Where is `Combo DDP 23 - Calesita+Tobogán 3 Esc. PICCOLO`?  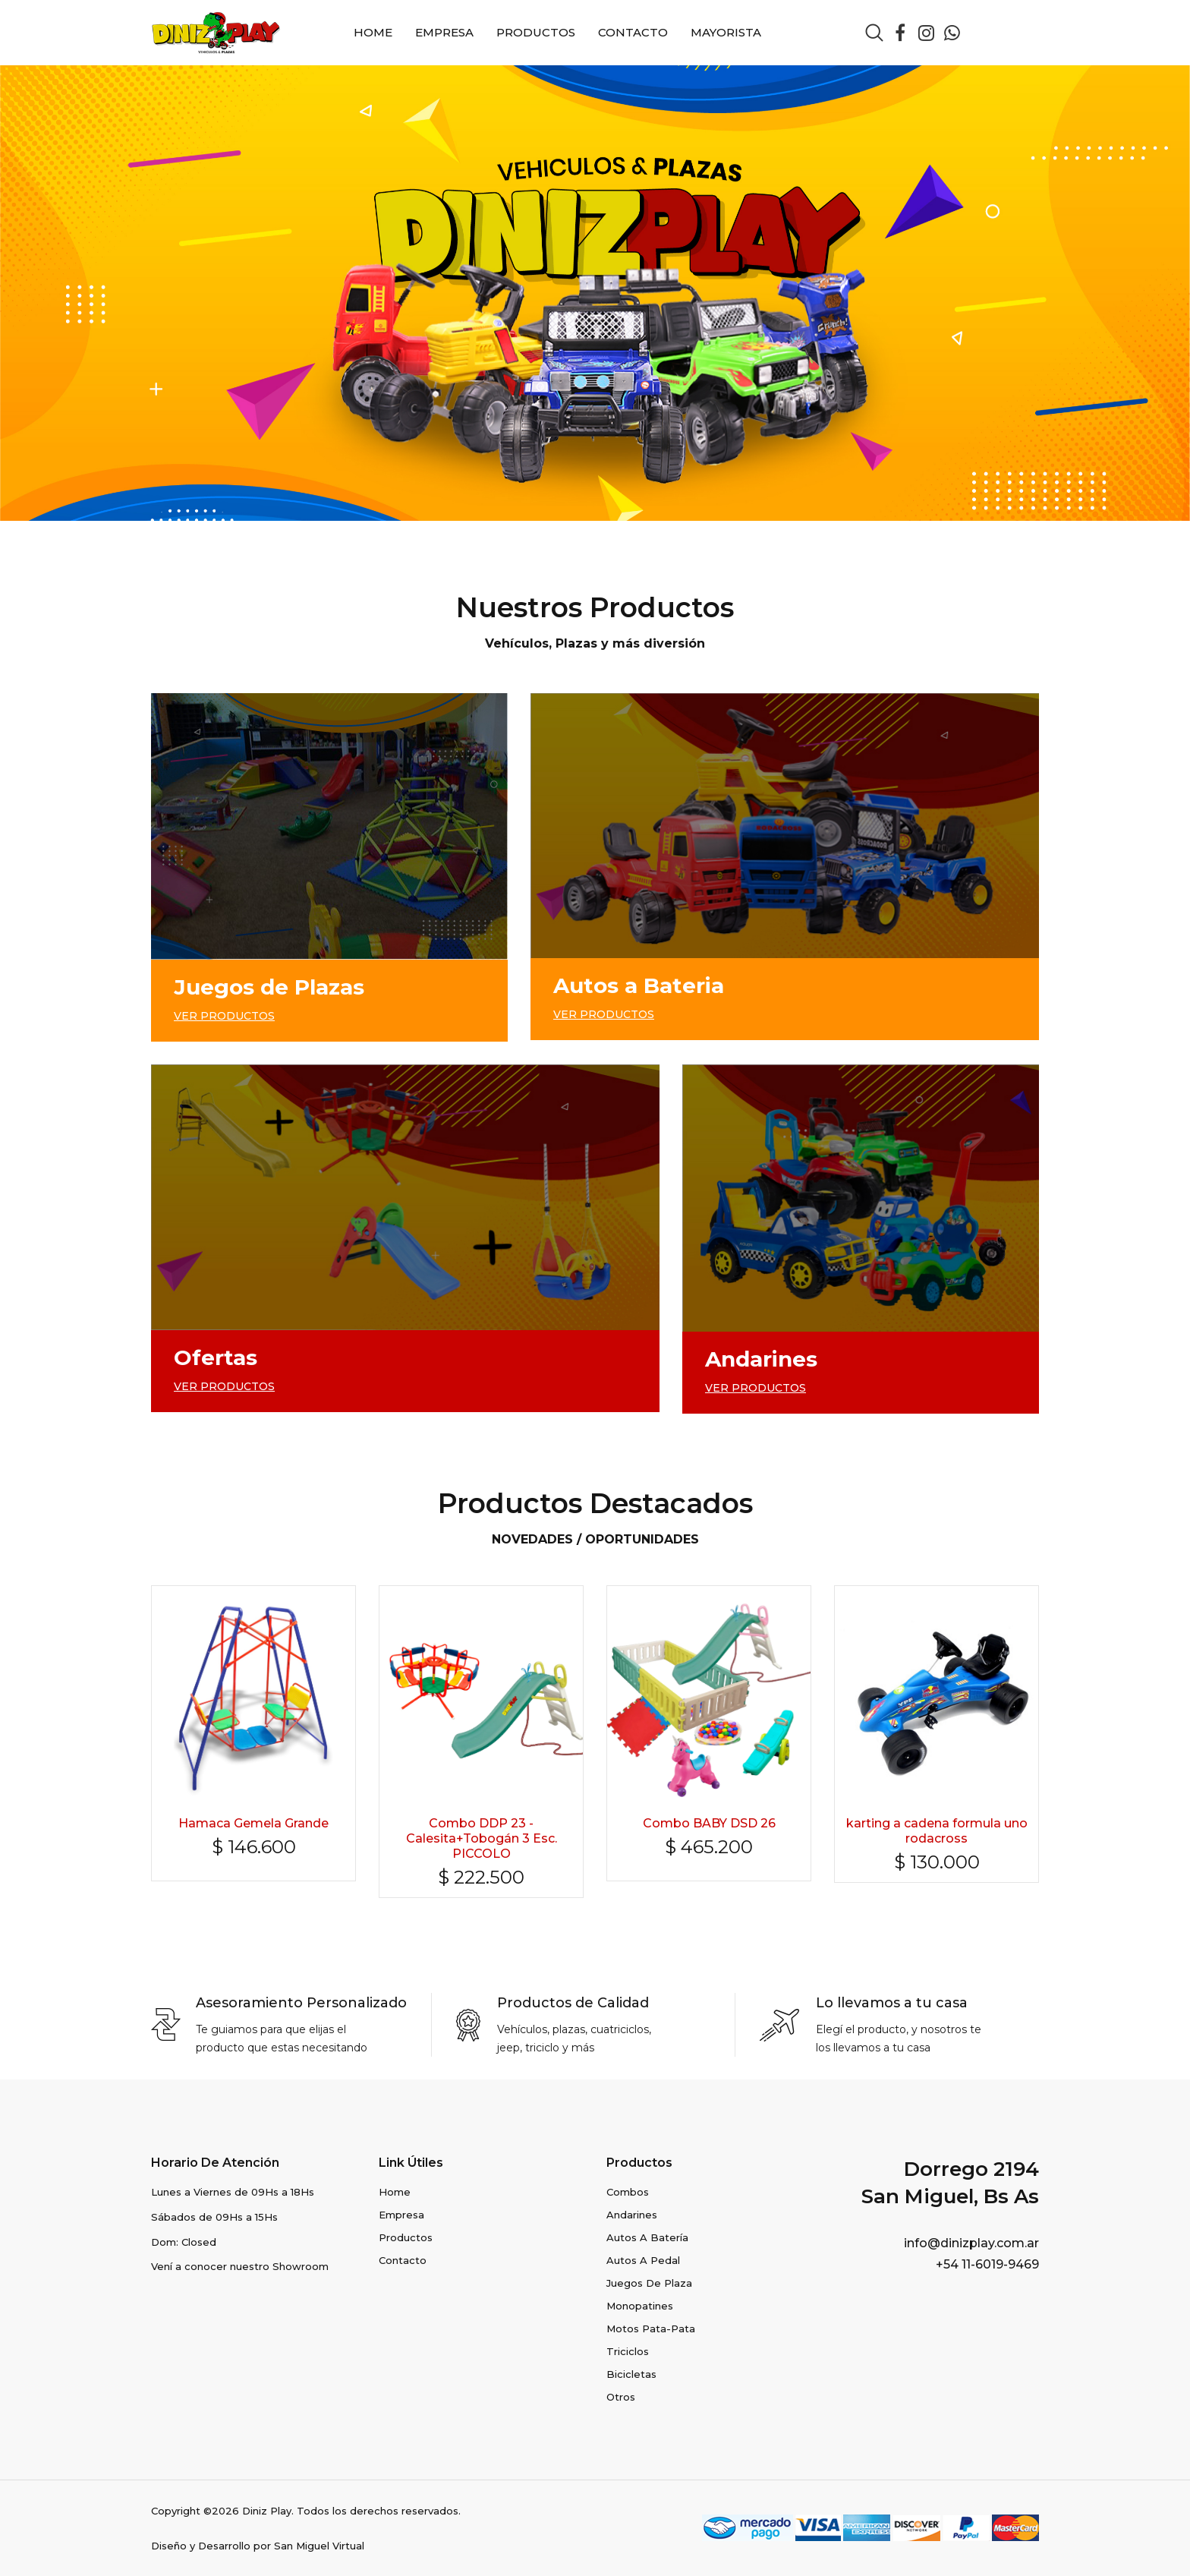 Combo DDP 23 - Calesita+Tobogán 3 Esc. PICCOLO is located at coordinates (481, 1838).